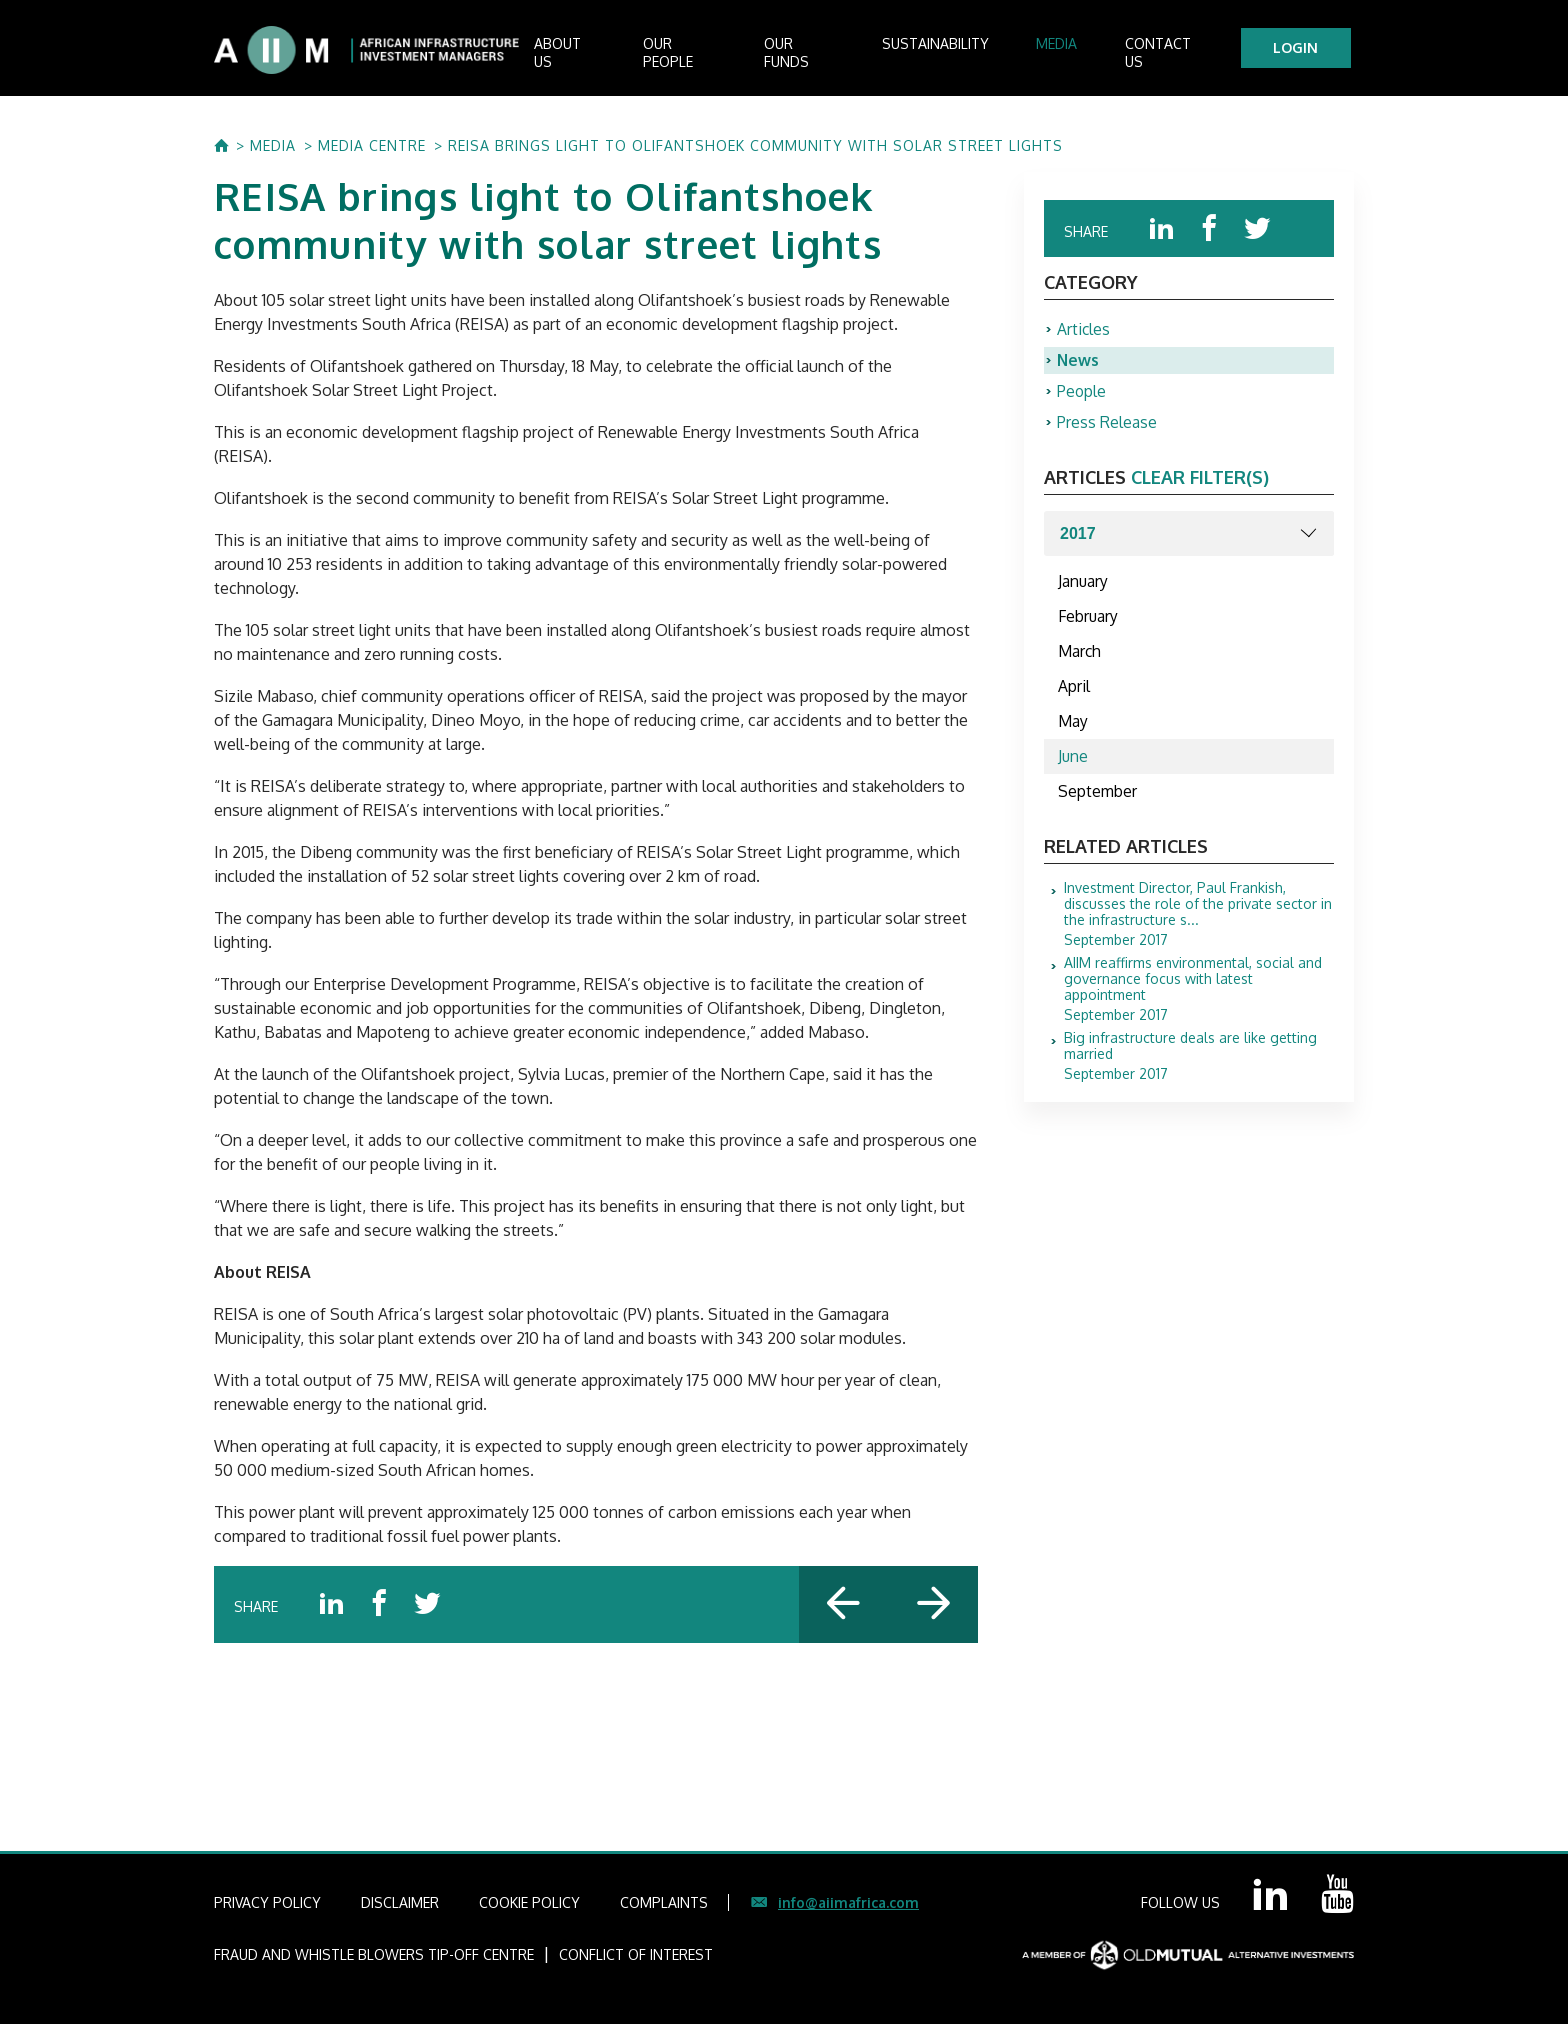 This screenshot has height=2024, width=1568. Describe the element at coordinates (1083, 587) in the screenshot. I see `January` at that location.